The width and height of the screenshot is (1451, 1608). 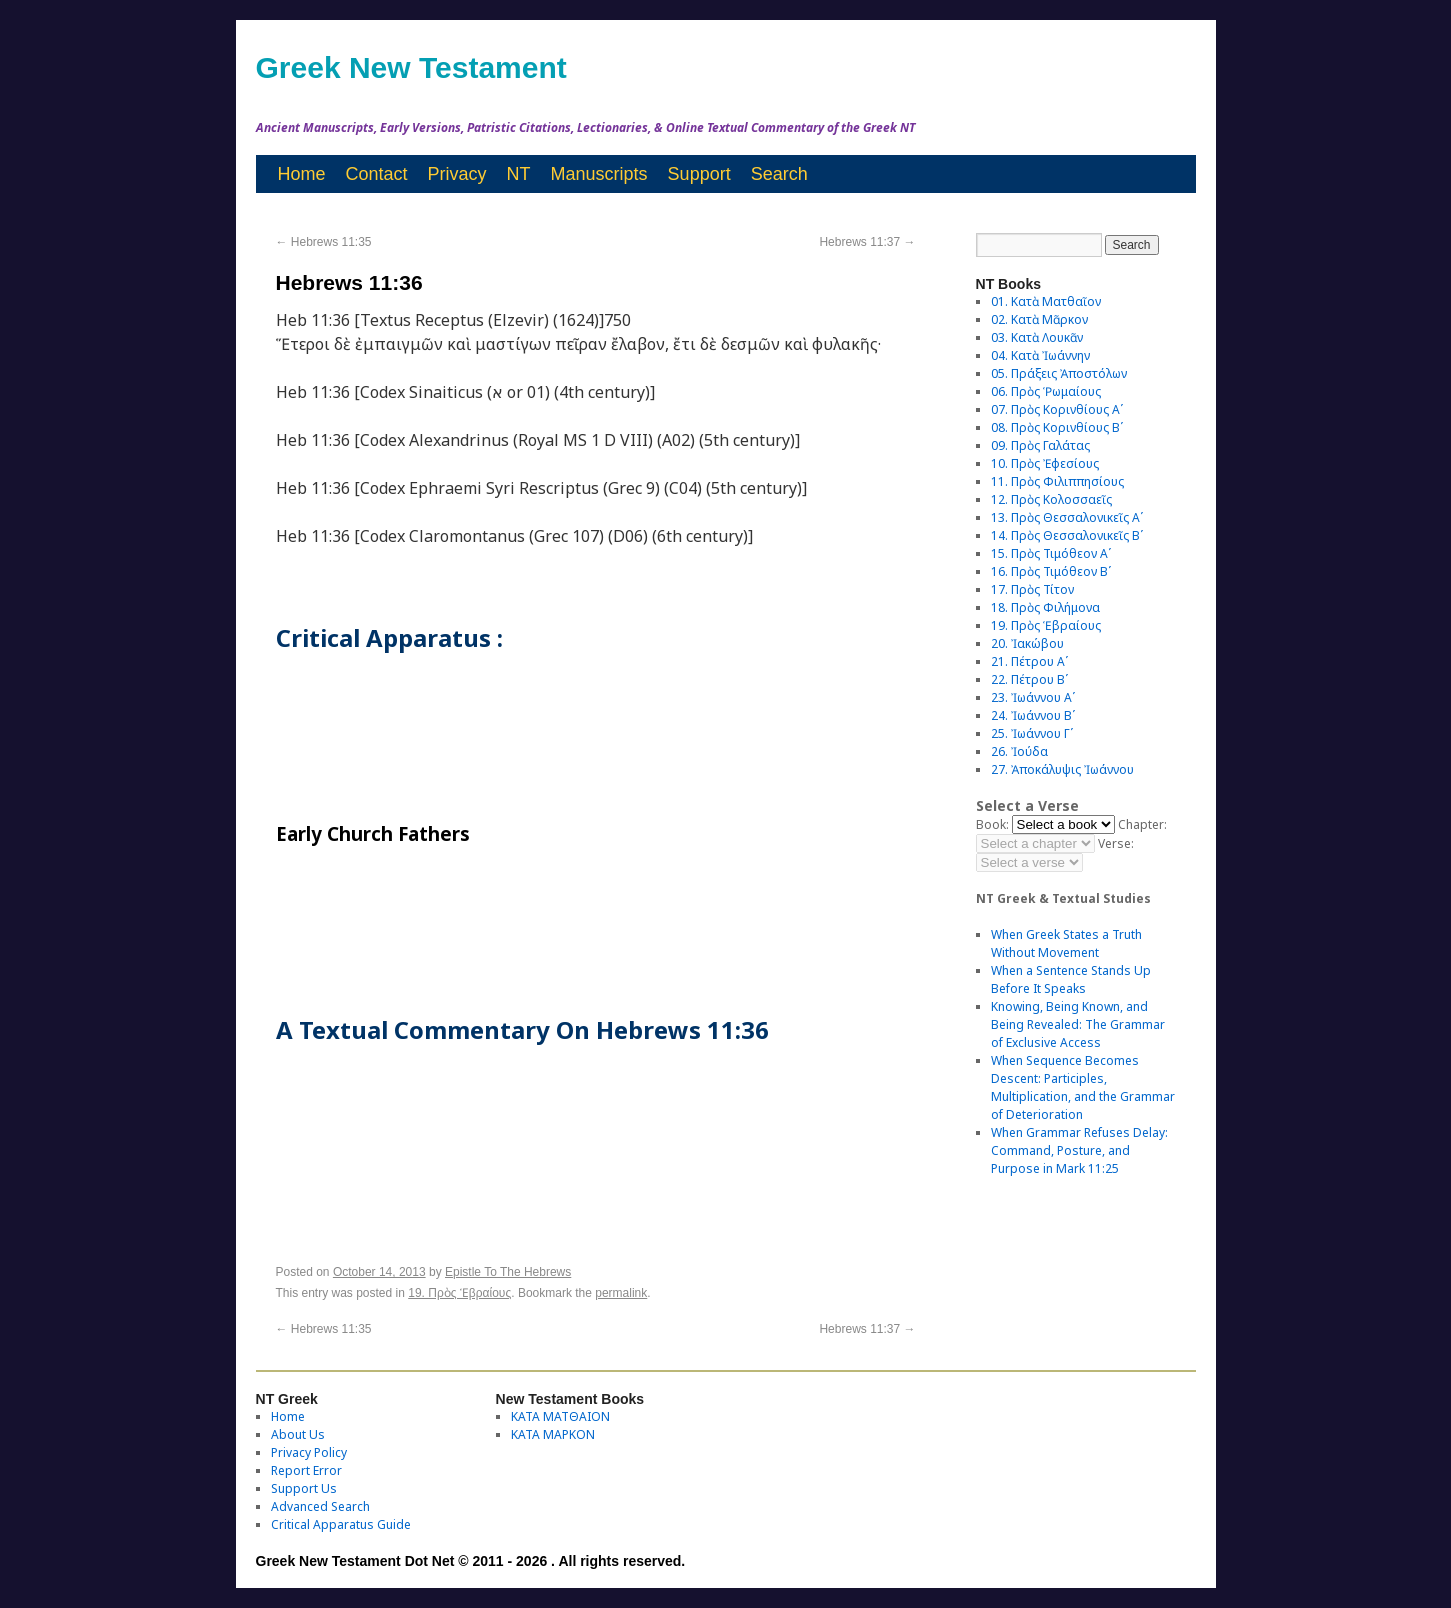 What do you see at coordinates (457, 174) in the screenshot?
I see `Privacy` at bounding box center [457, 174].